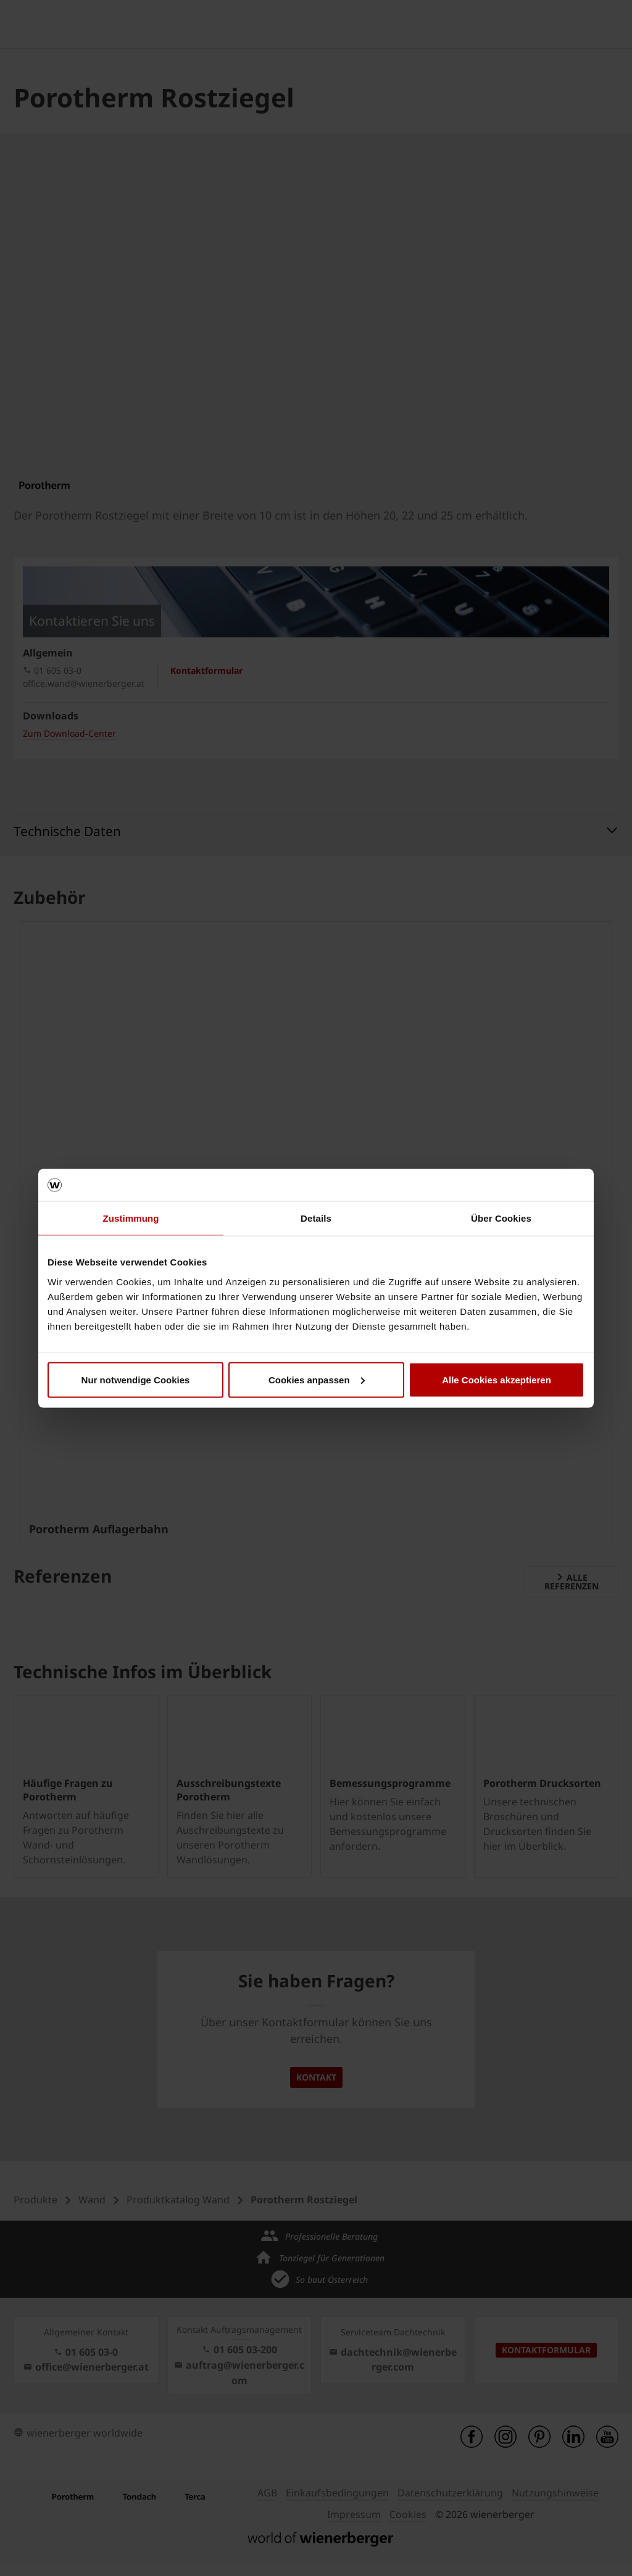 The width and height of the screenshot is (632, 2576). What do you see at coordinates (135, 1379) in the screenshot?
I see `Nur notwendige Cookies` at bounding box center [135, 1379].